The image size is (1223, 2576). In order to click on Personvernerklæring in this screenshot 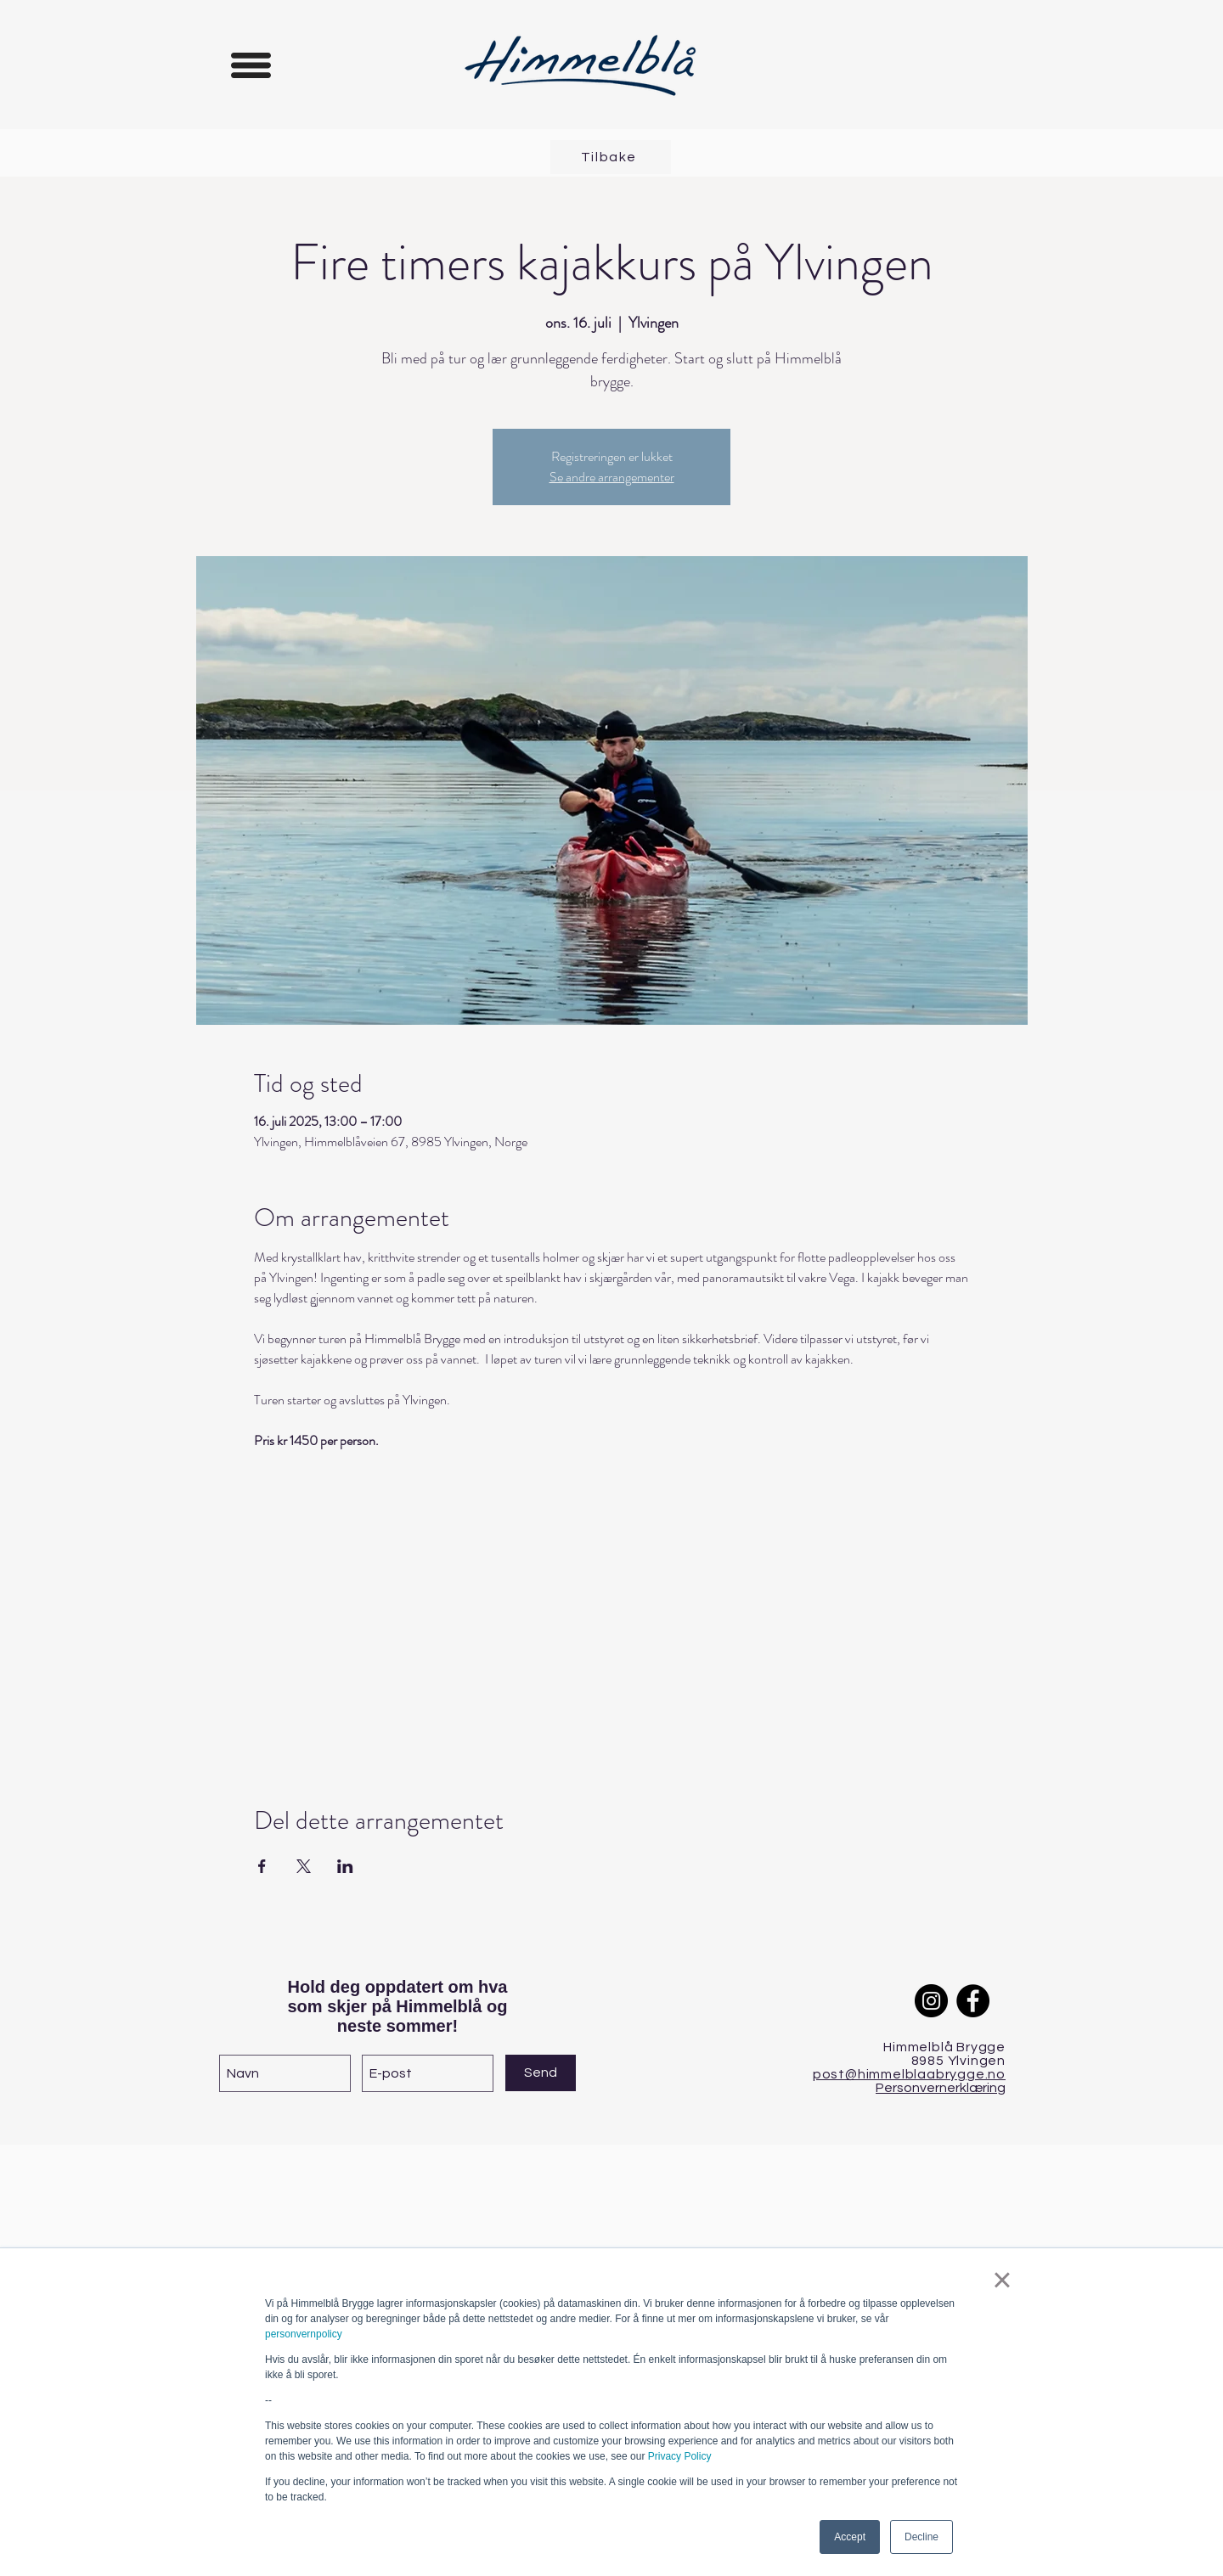, I will do `click(941, 2088)`.